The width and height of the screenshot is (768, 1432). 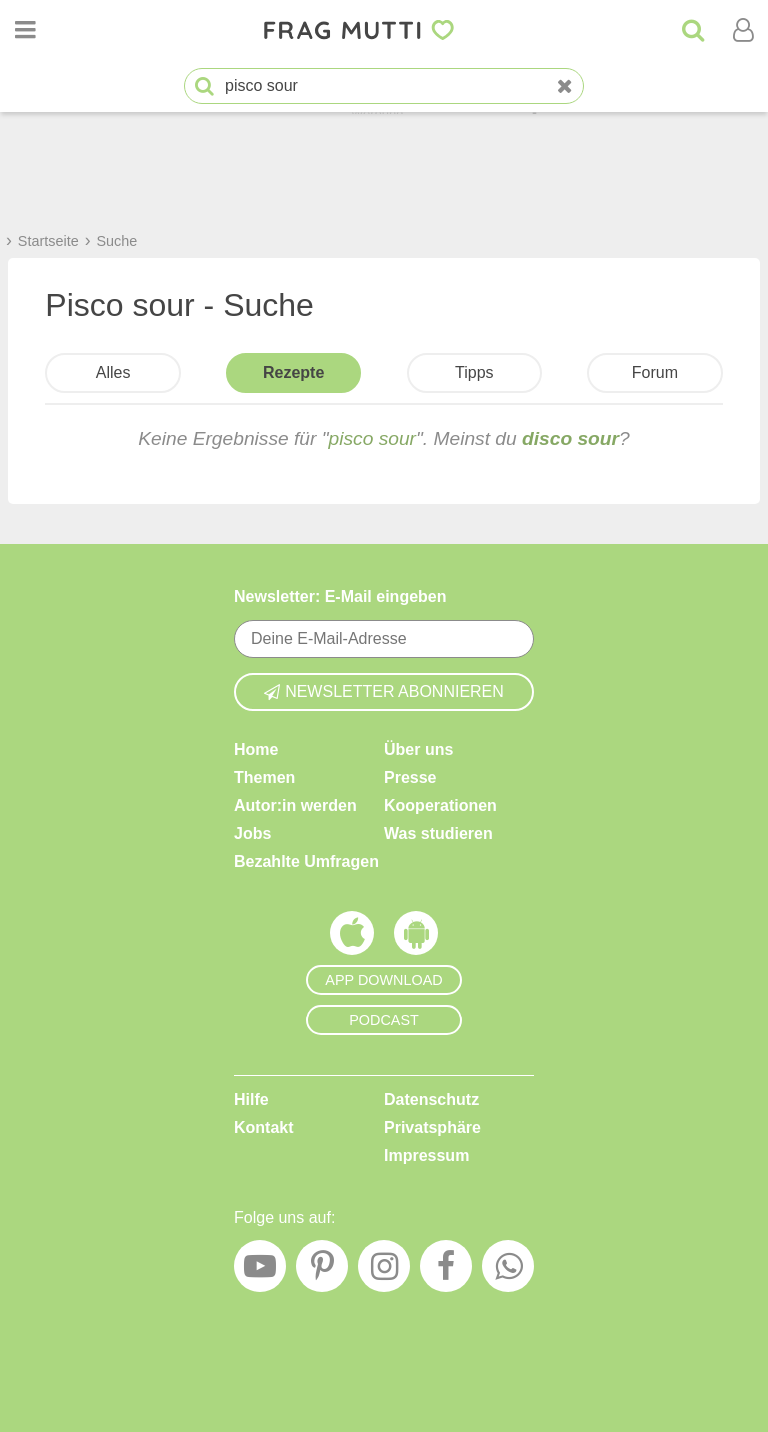 What do you see at coordinates (306, 861) in the screenshot?
I see `Bezahlte Umfragen` at bounding box center [306, 861].